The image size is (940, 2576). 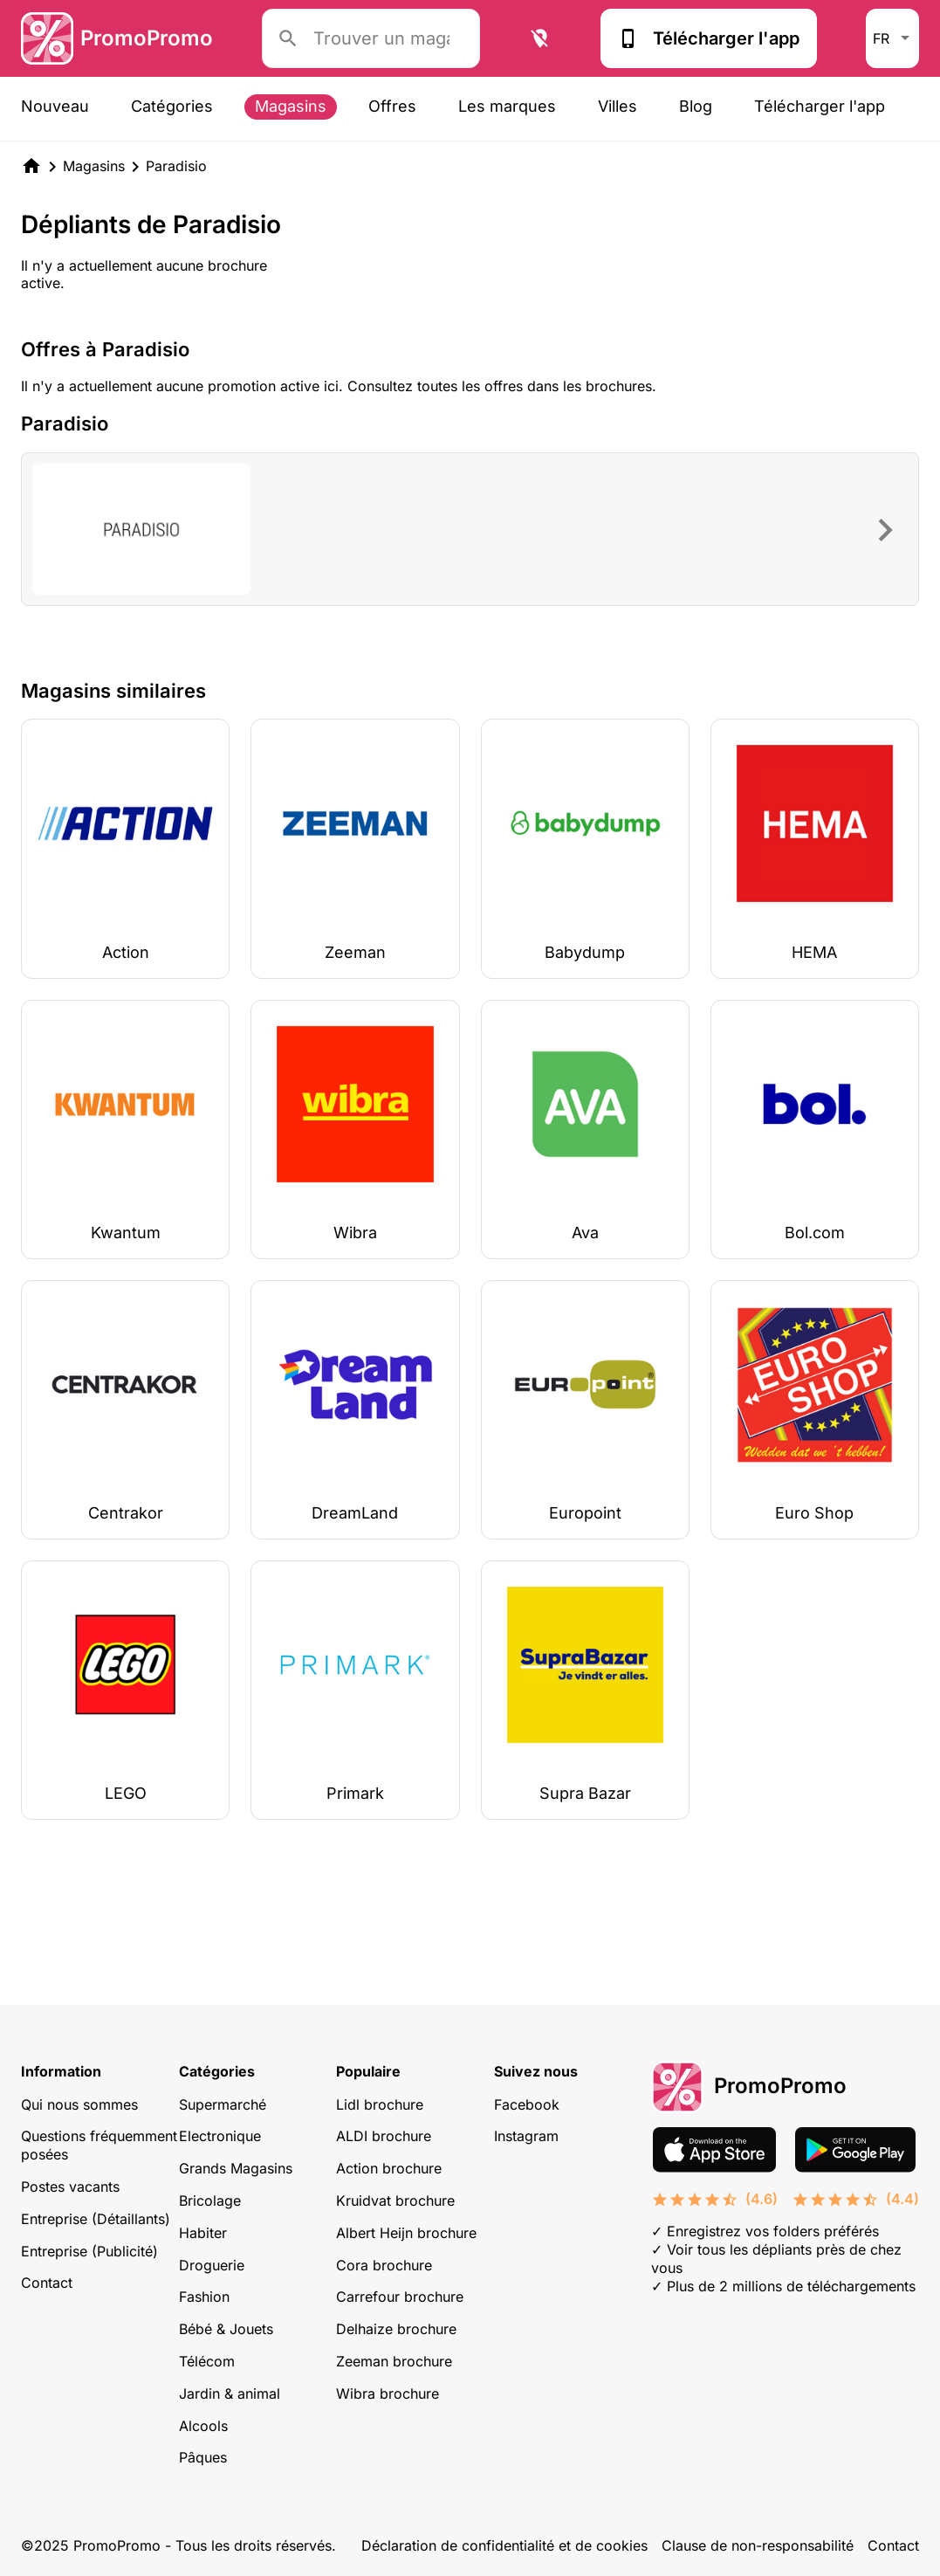 What do you see at coordinates (229, 2393) in the screenshot?
I see `Jardin & animal` at bounding box center [229, 2393].